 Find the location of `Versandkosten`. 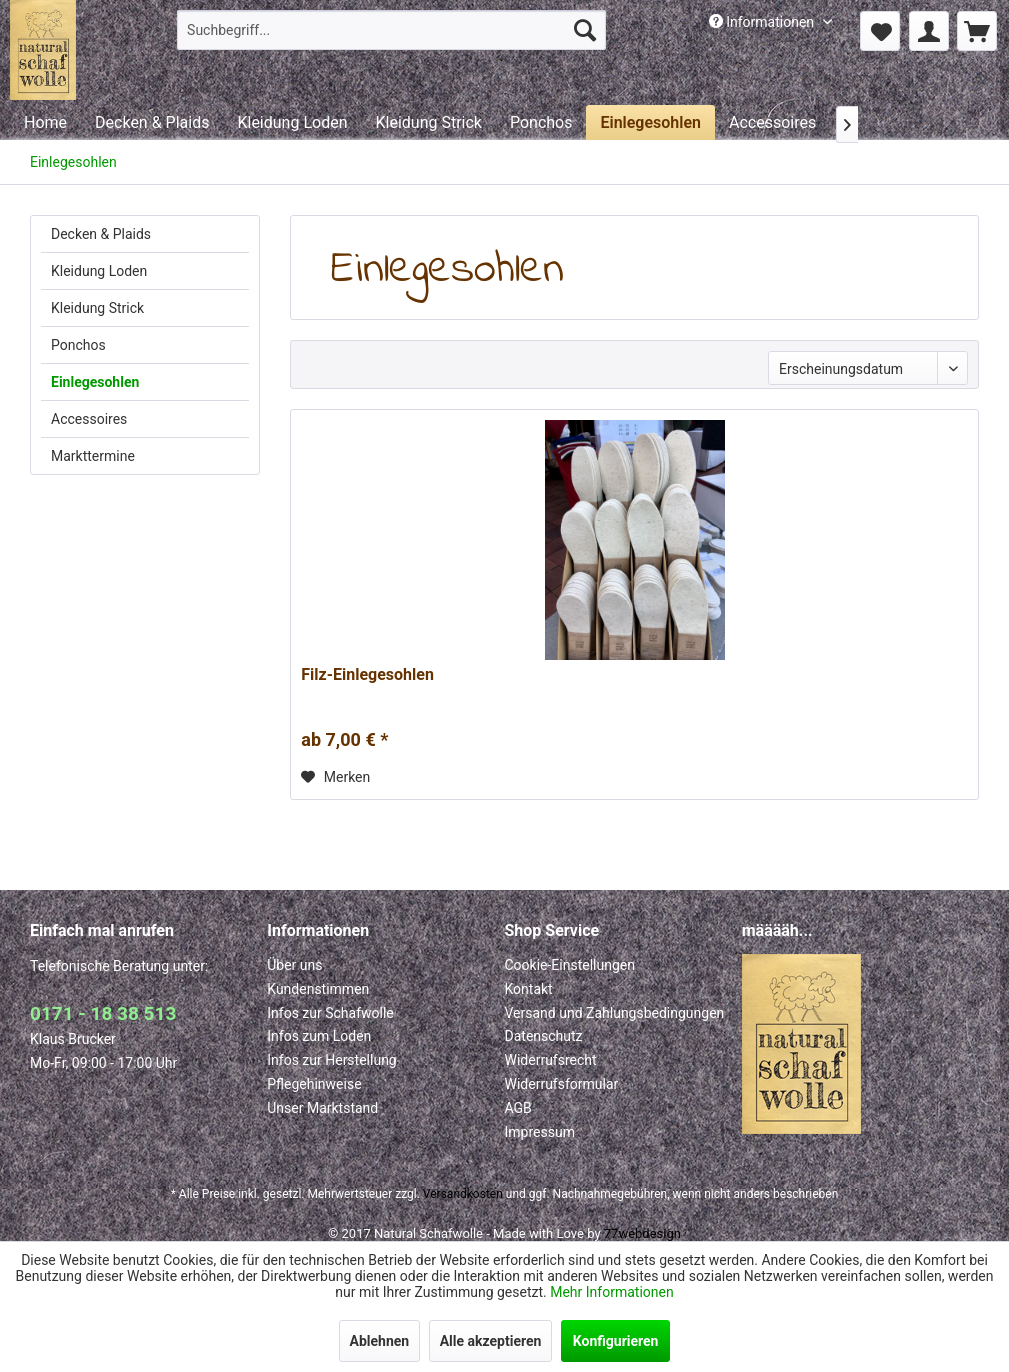

Versandkosten is located at coordinates (463, 1194).